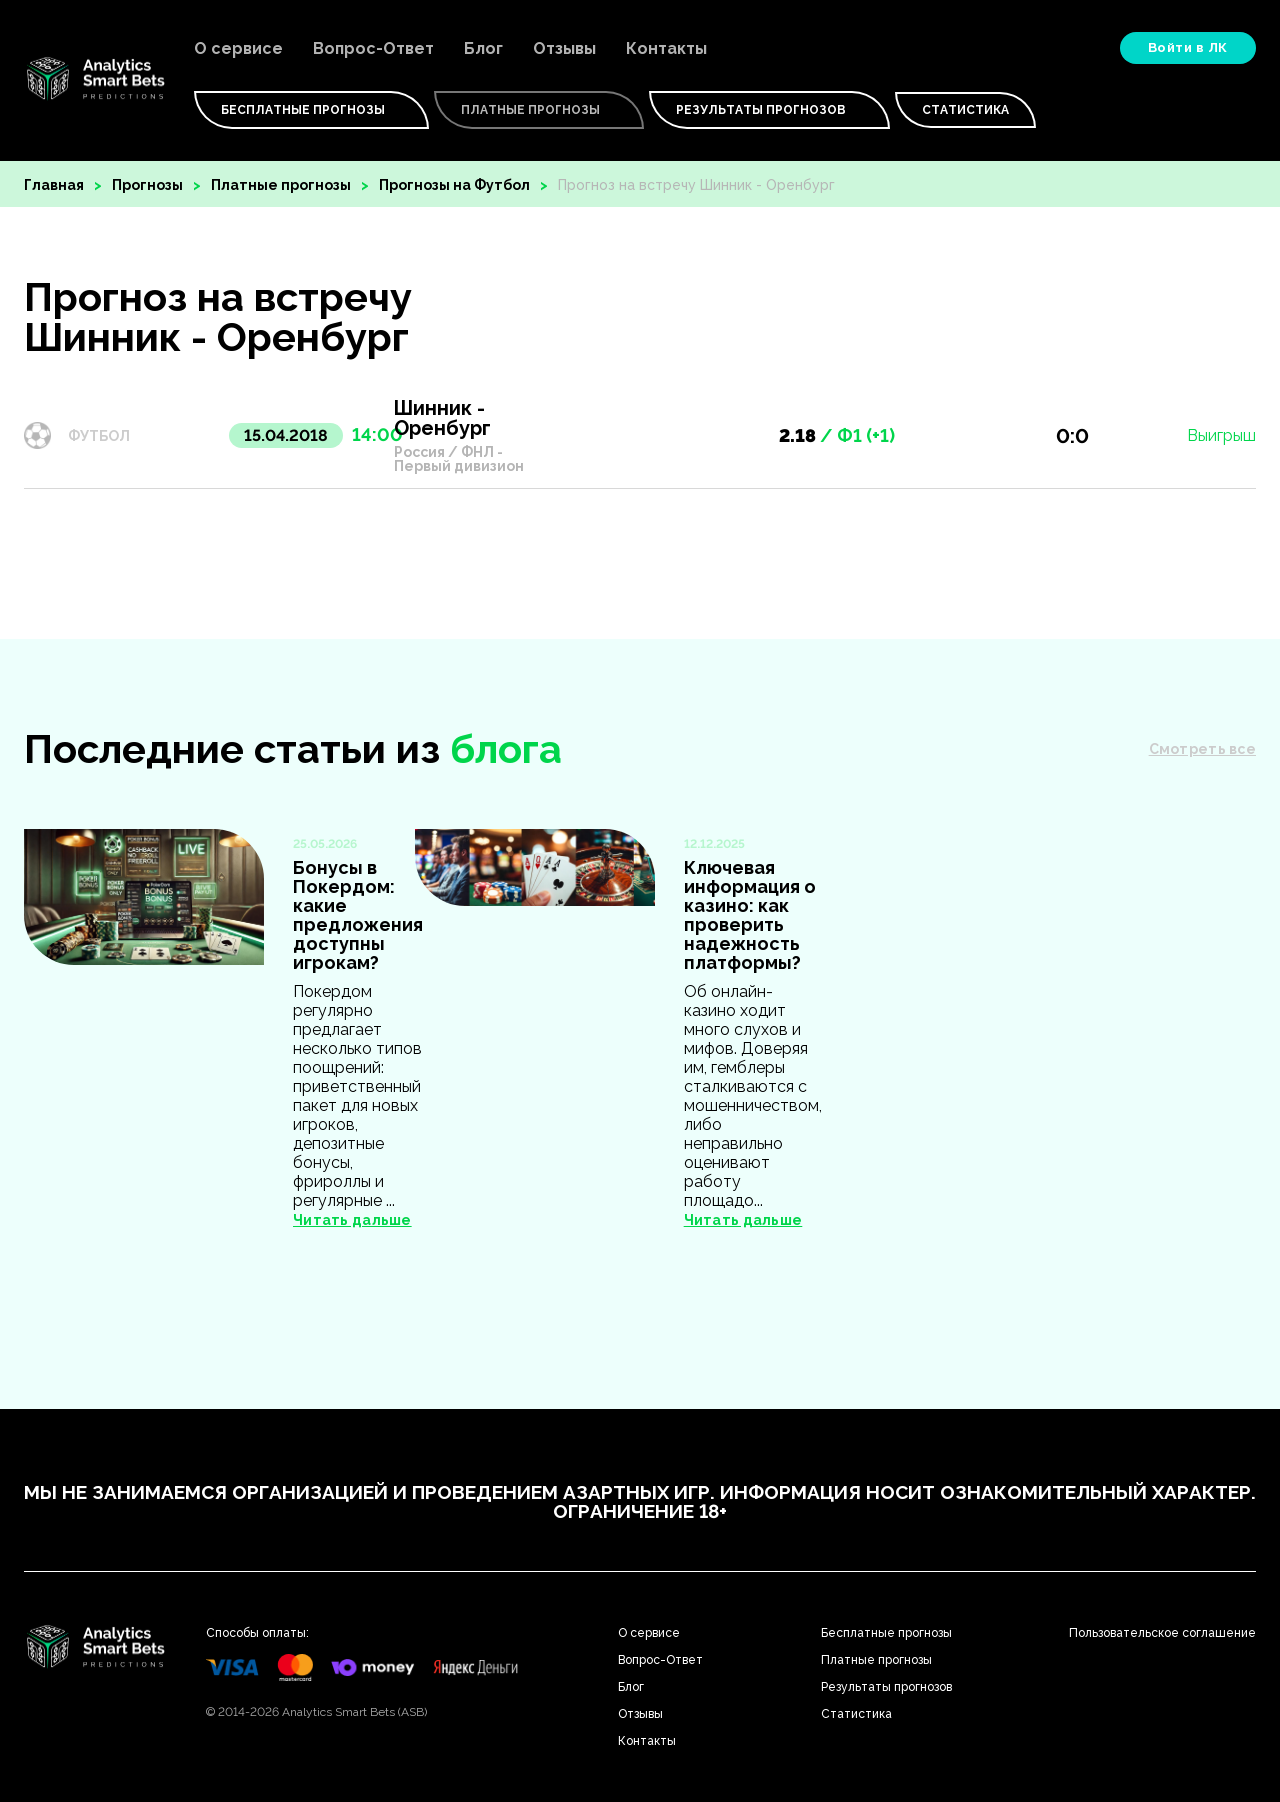  Describe the element at coordinates (564, 48) in the screenshot. I see `Отзывы` at that location.